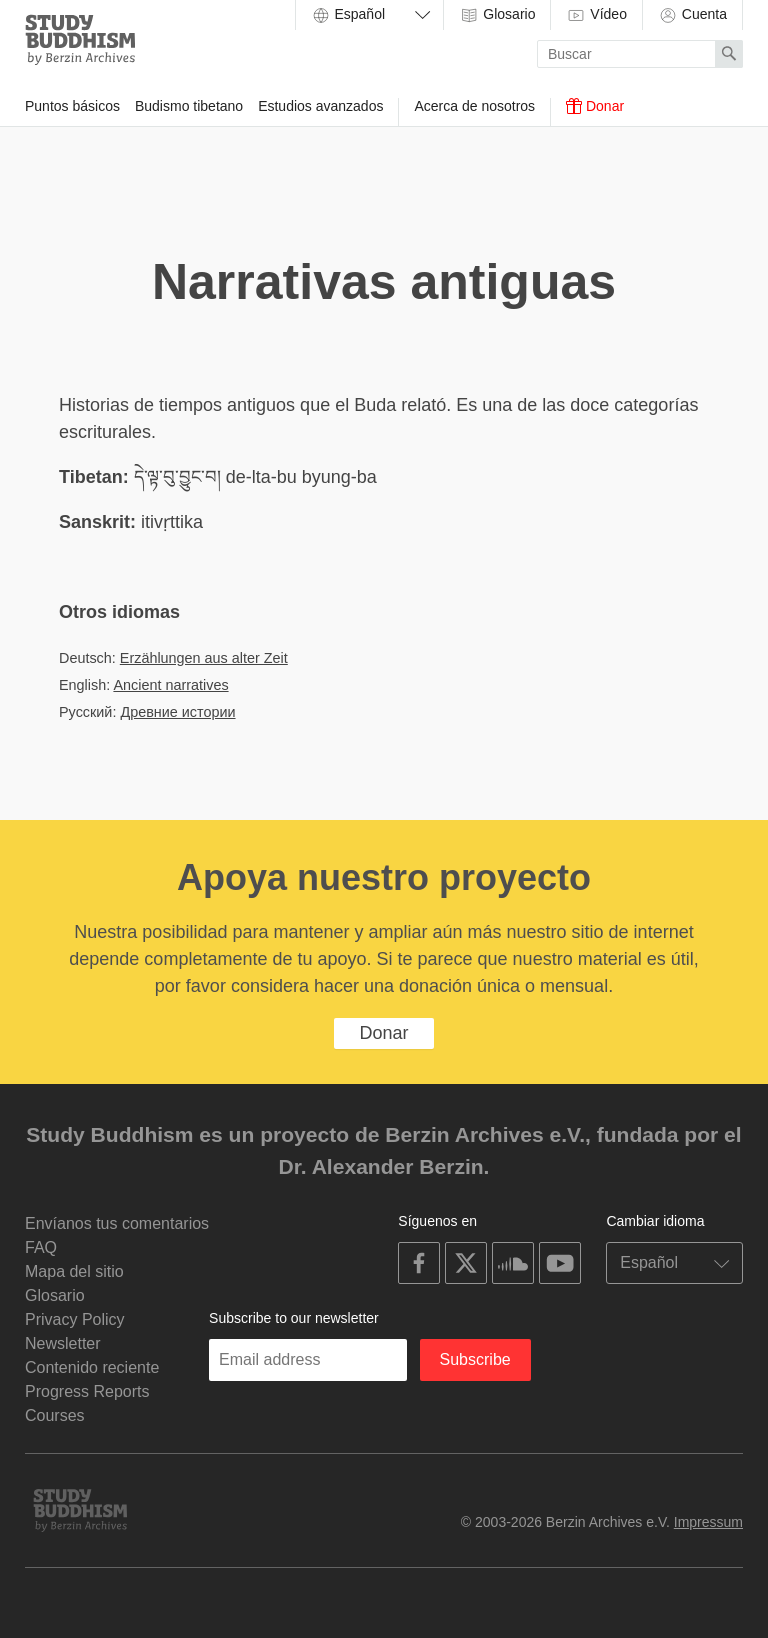  Describe the element at coordinates (177, 712) in the screenshot. I see `Древние истории` at that location.